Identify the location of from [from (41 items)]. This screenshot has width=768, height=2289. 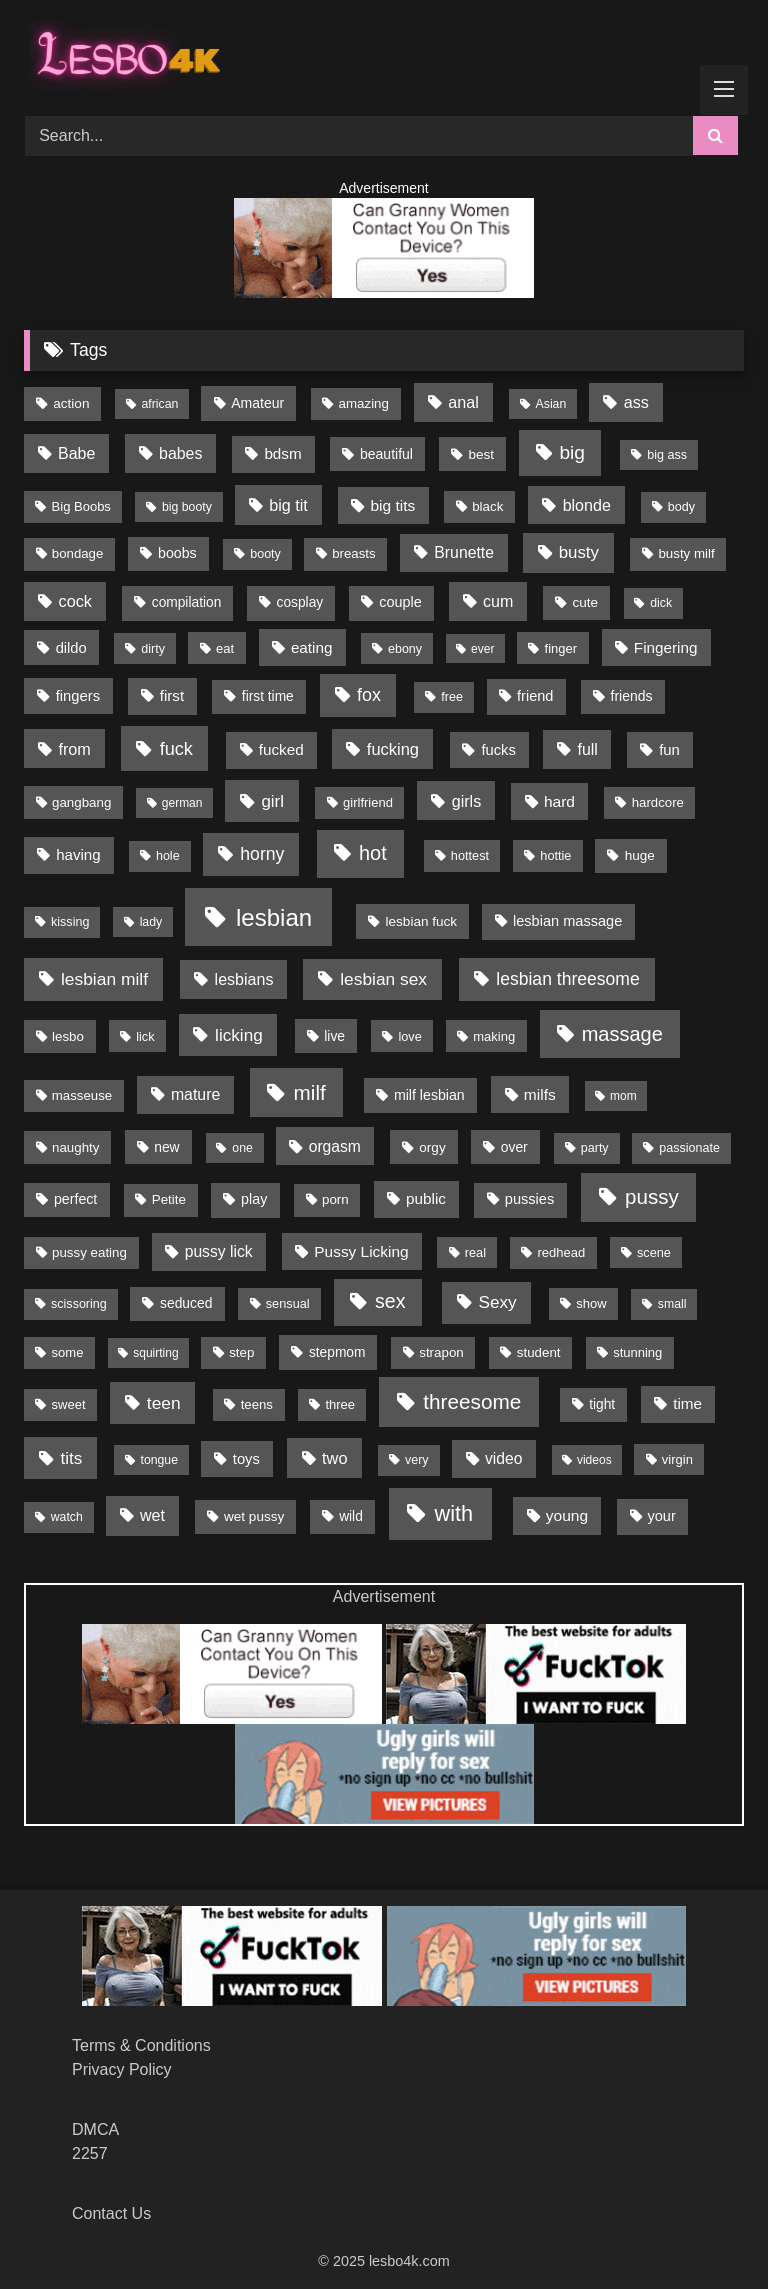
(74, 749).